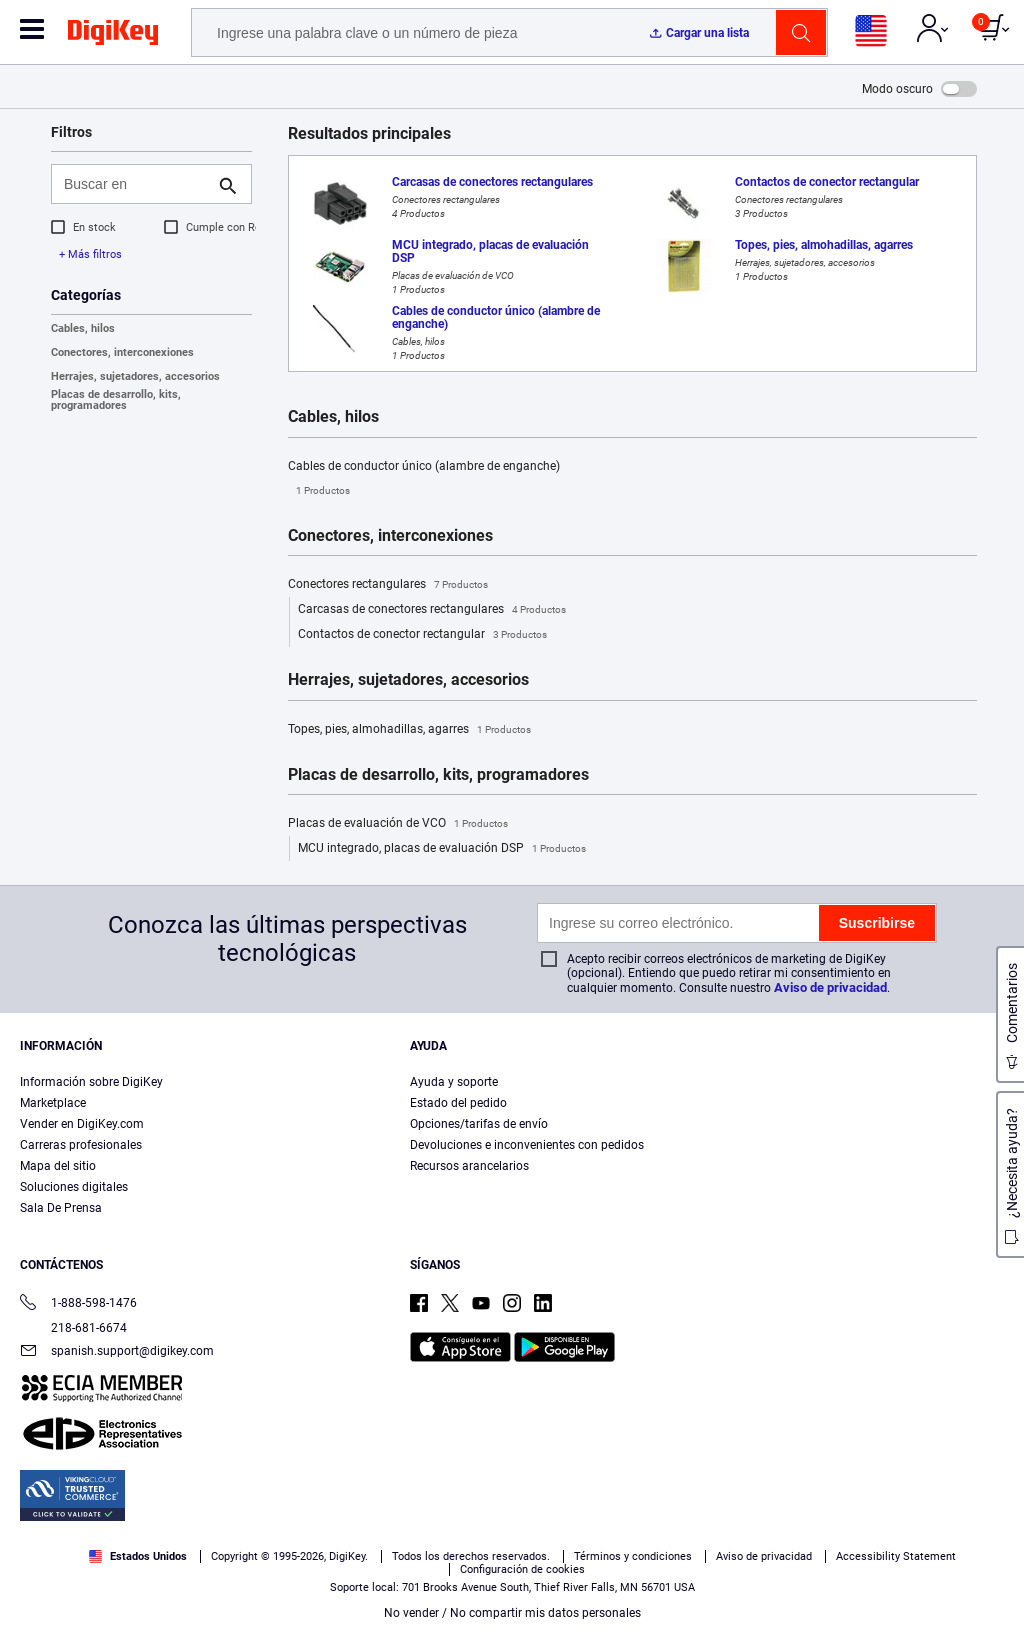 The height and width of the screenshot is (1642, 1024). What do you see at coordinates (73, 1328) in the screenshot?
I see `218-681-6674` at bounding box center [73, 1328].